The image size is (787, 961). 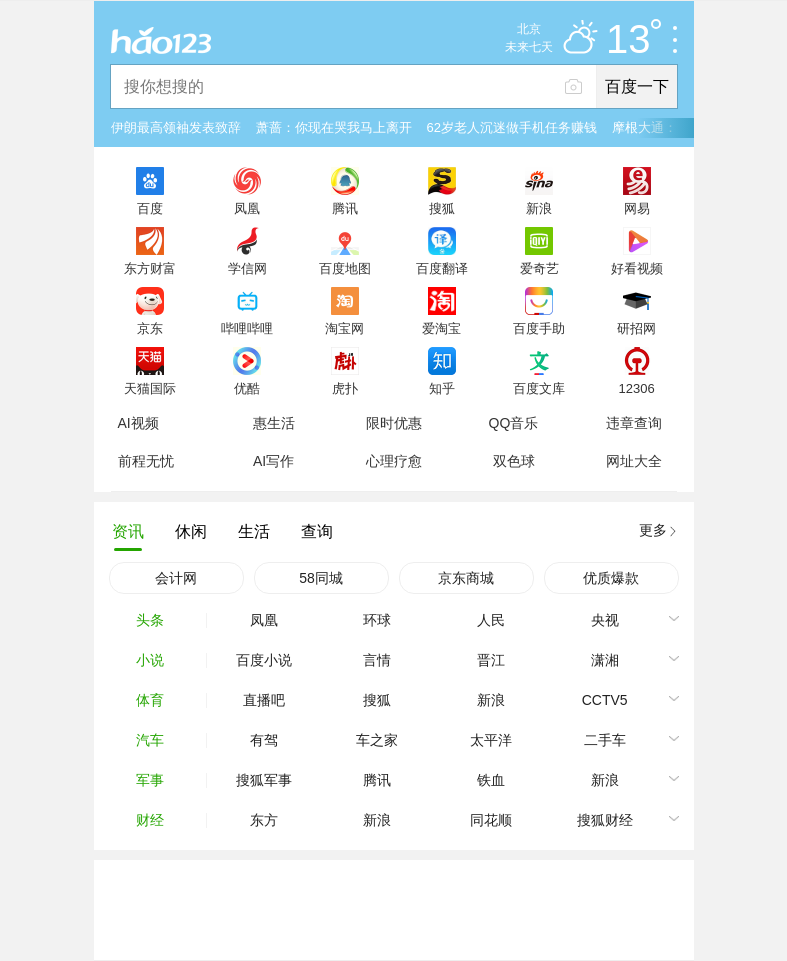 What do you see at coordinates (150, 328) in the screenshot?
I see `京东` at bounding box center [150, 328].